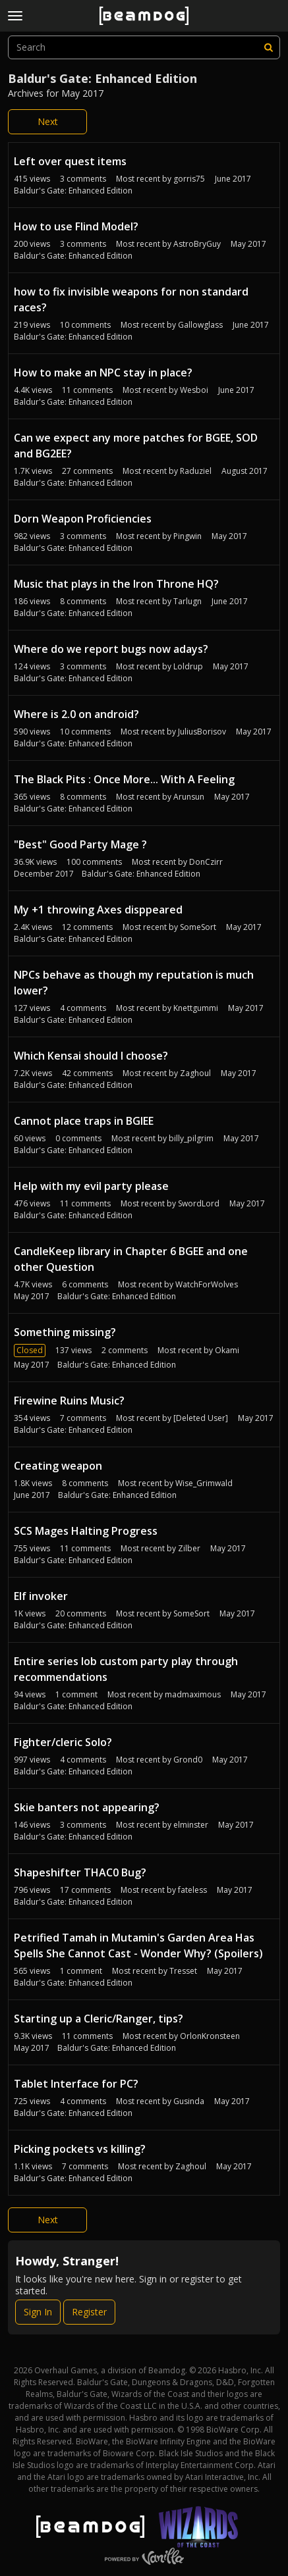 The width and height of the screenshot is (288, 2576). I want to click on Cannot place traps in BGIEE, so click(84, 1121).